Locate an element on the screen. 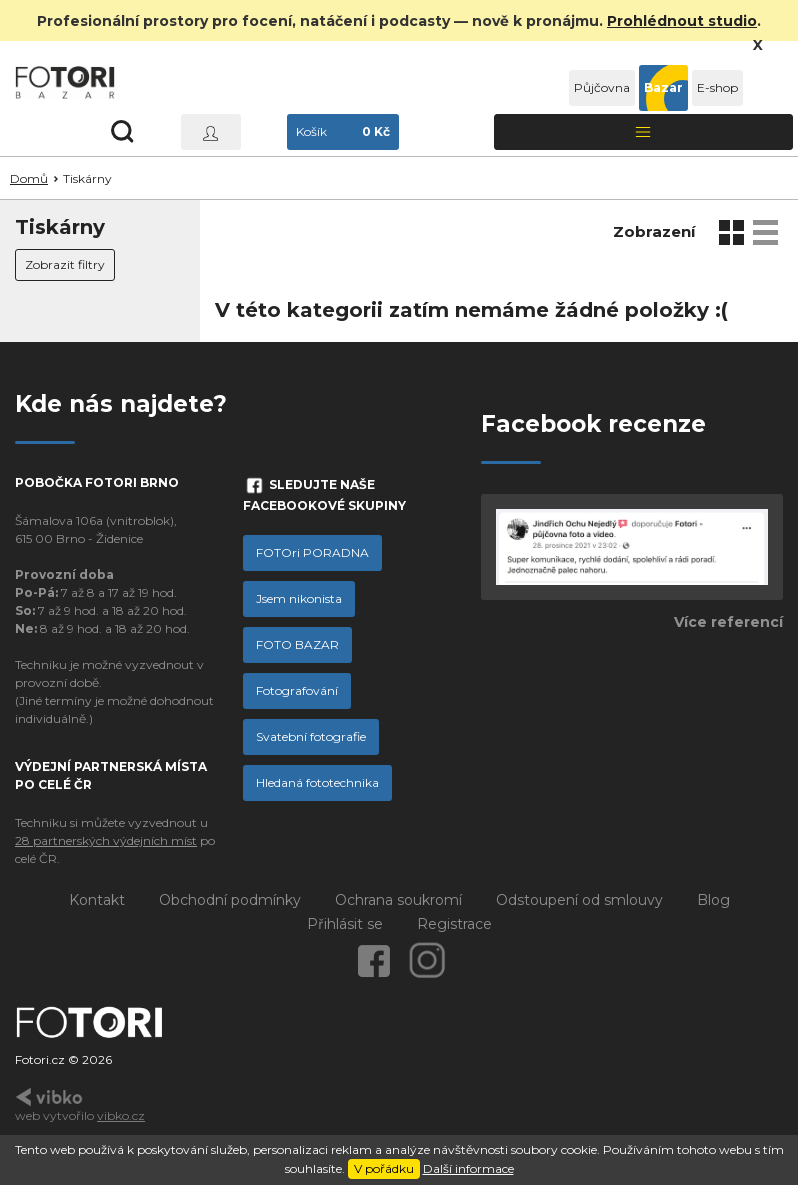 This screenshot has height=1185, width=798. Blog is located at coordinates (713, 900).